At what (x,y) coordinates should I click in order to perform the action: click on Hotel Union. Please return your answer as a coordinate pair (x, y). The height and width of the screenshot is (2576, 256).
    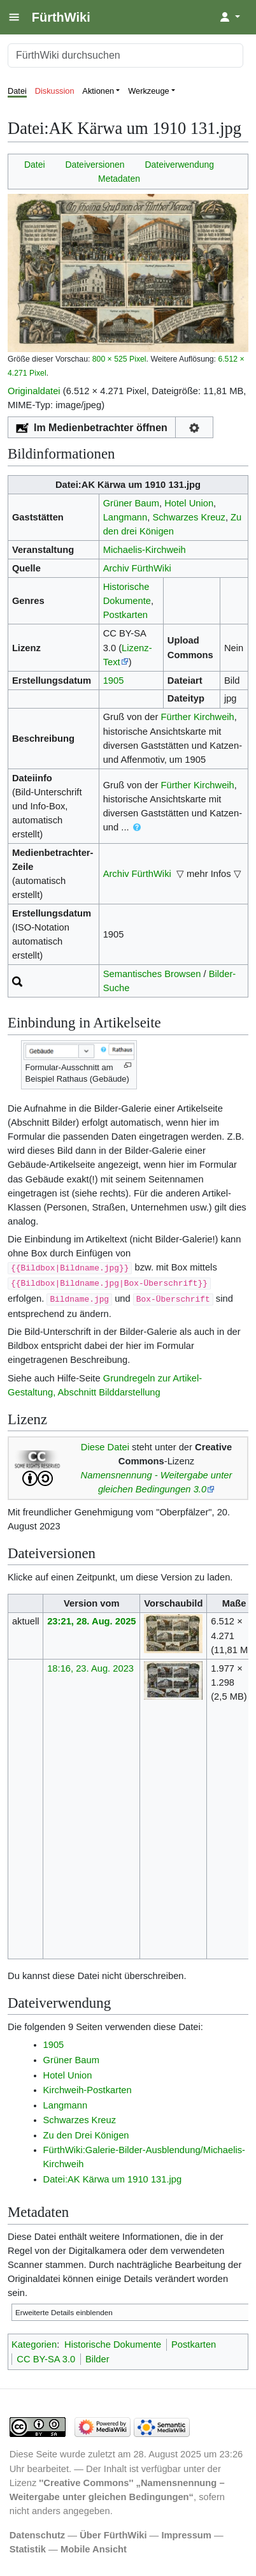
    Looking at the image, I should click on (188, 503).